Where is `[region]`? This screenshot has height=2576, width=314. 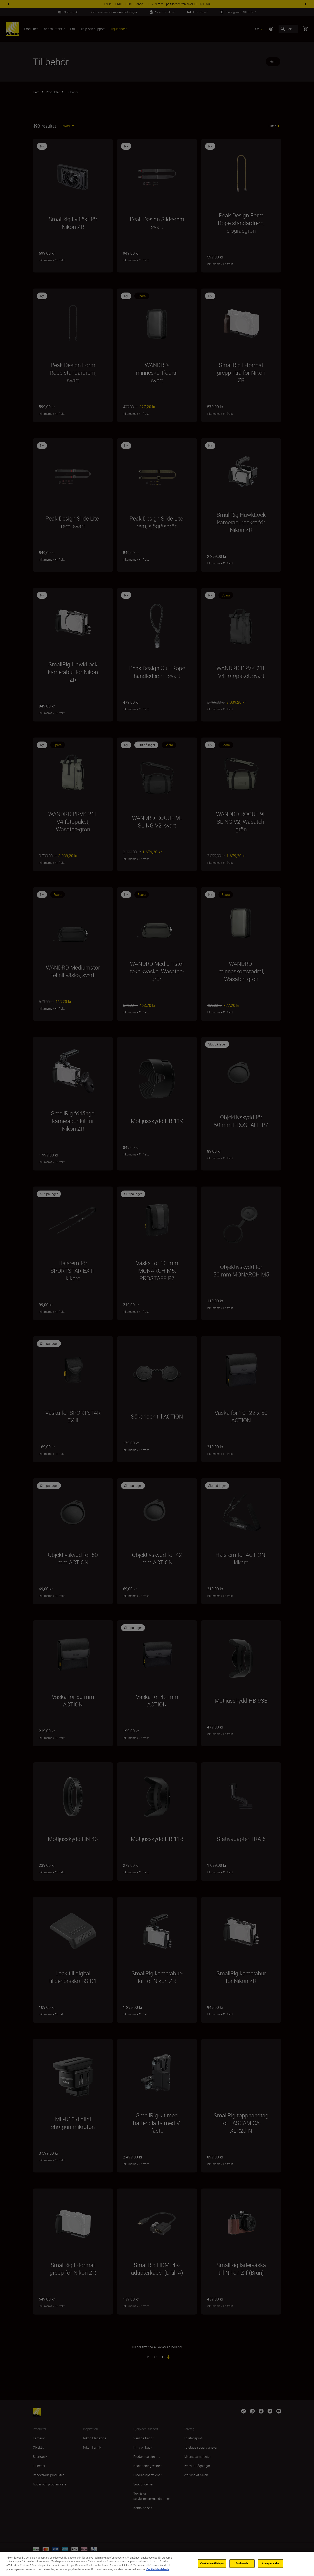
[region] is located at coordinates (157, 2564).